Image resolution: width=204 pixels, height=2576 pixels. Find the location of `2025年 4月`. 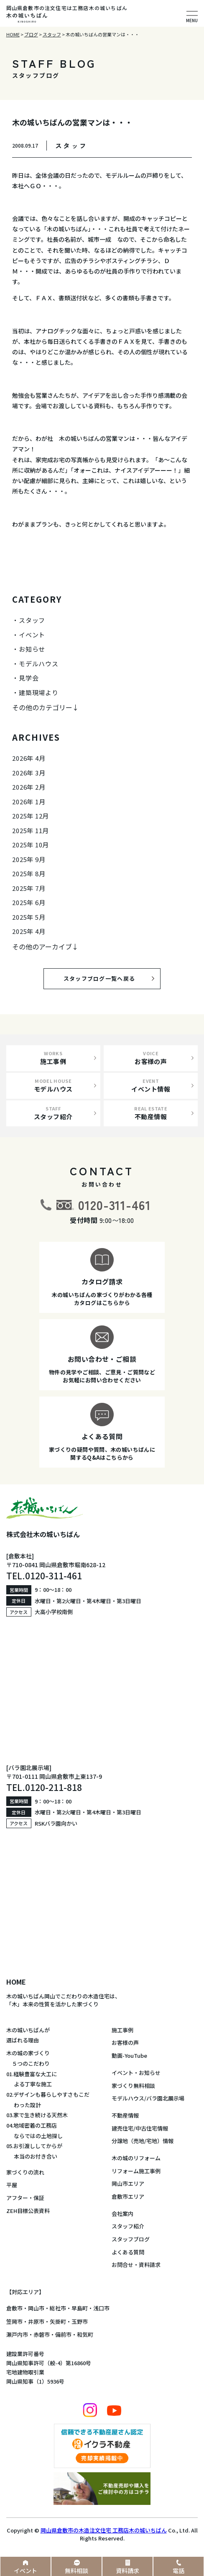

2025年 4月 is located at coordinates (28, 931).